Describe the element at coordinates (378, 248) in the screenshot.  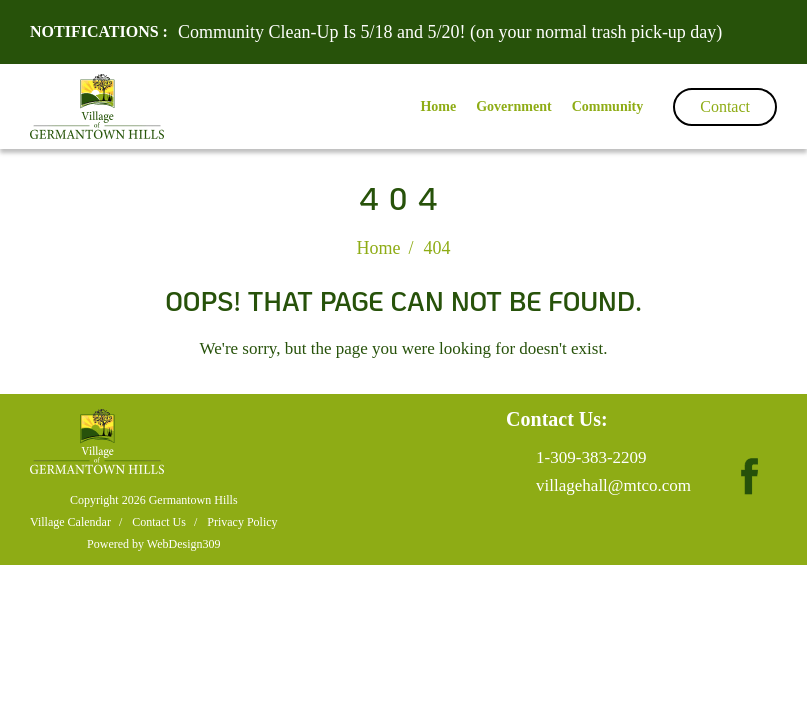
I see `Home` at that location.